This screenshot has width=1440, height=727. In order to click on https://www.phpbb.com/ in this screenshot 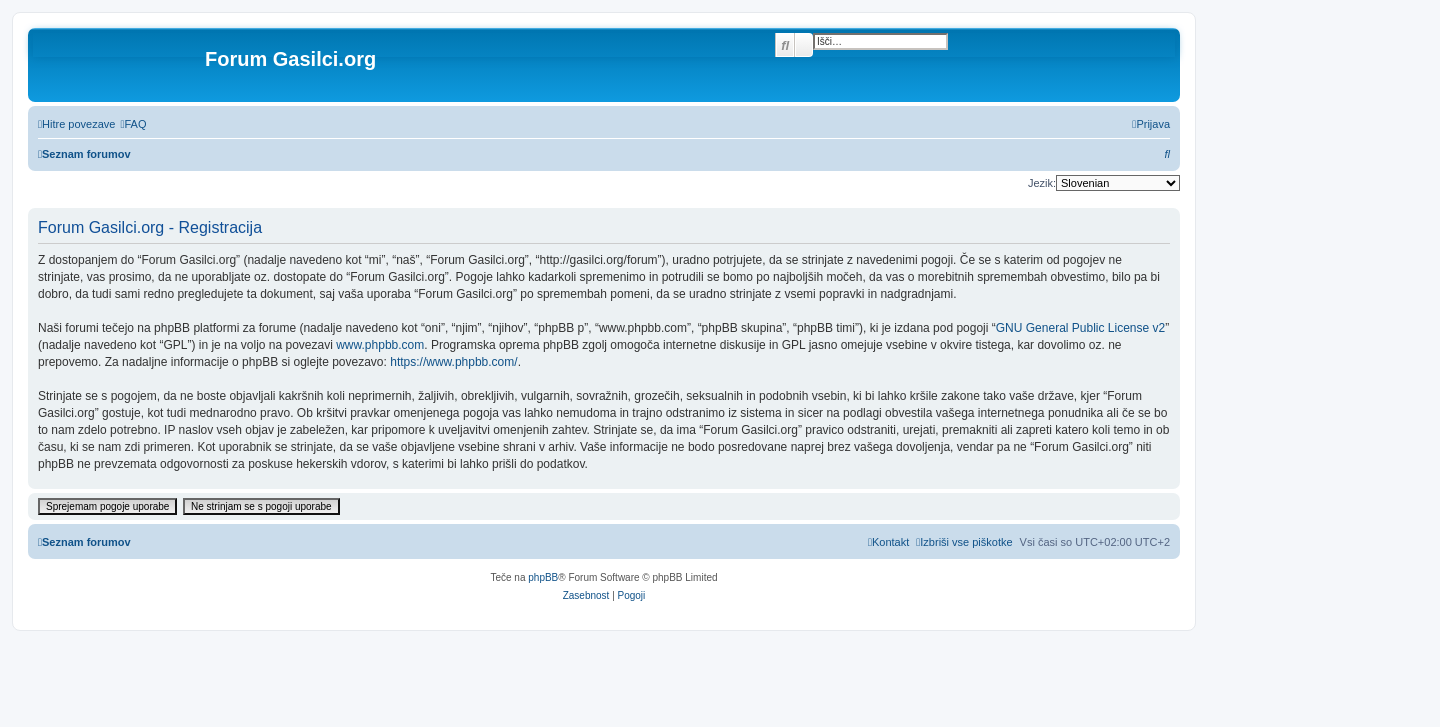, I will do `click(453, 362)`.